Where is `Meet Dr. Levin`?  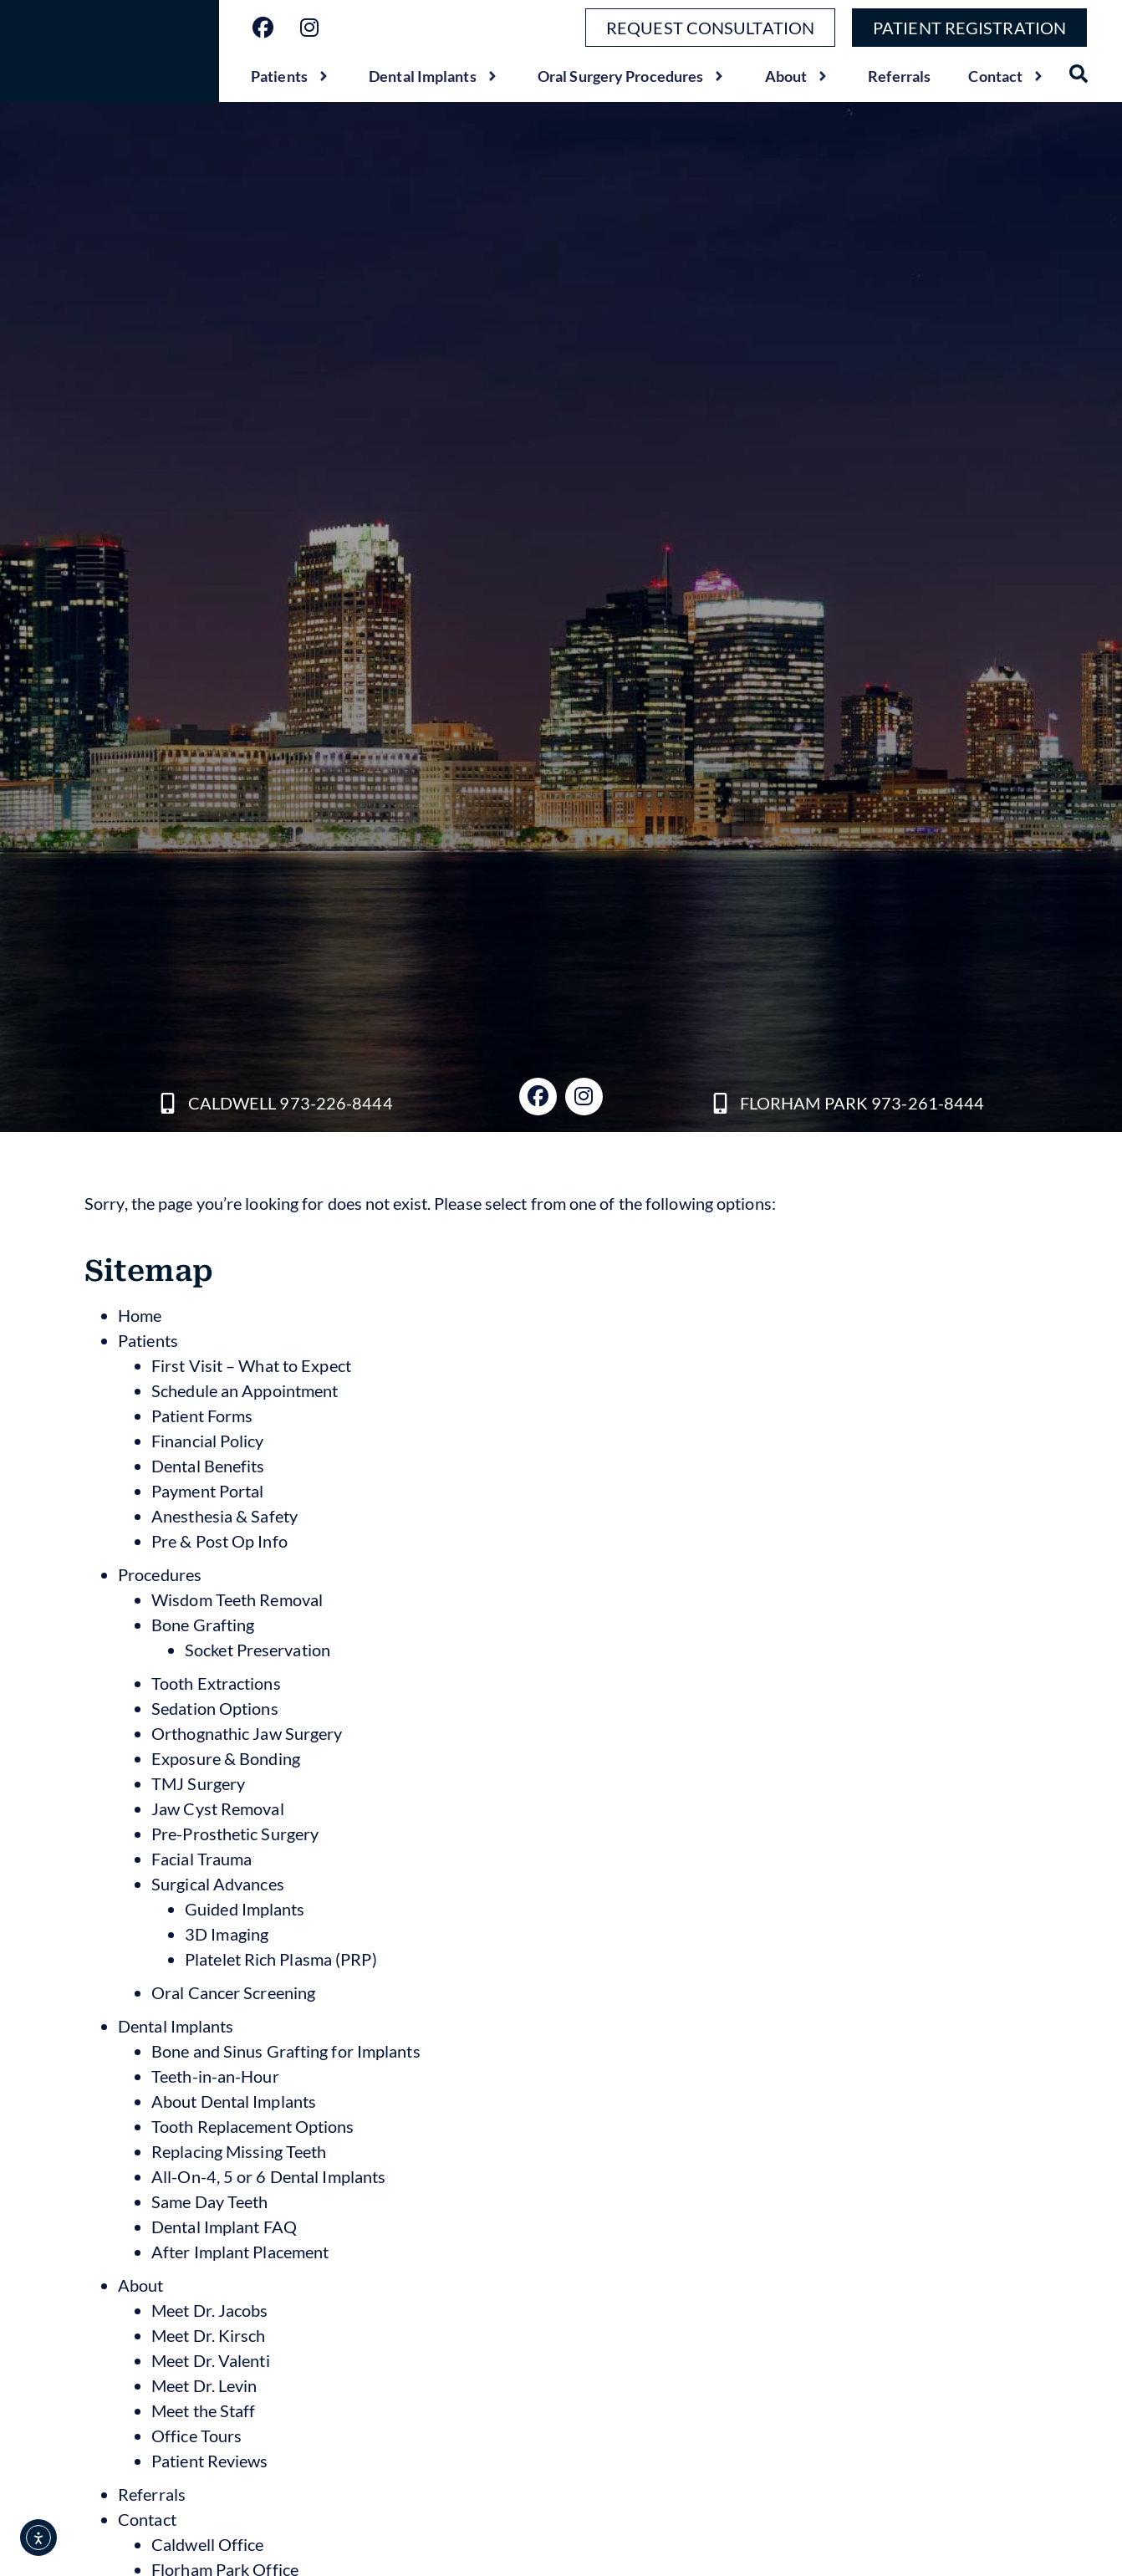 Meet Dr. Levin is located at coordinates (204, 2385).